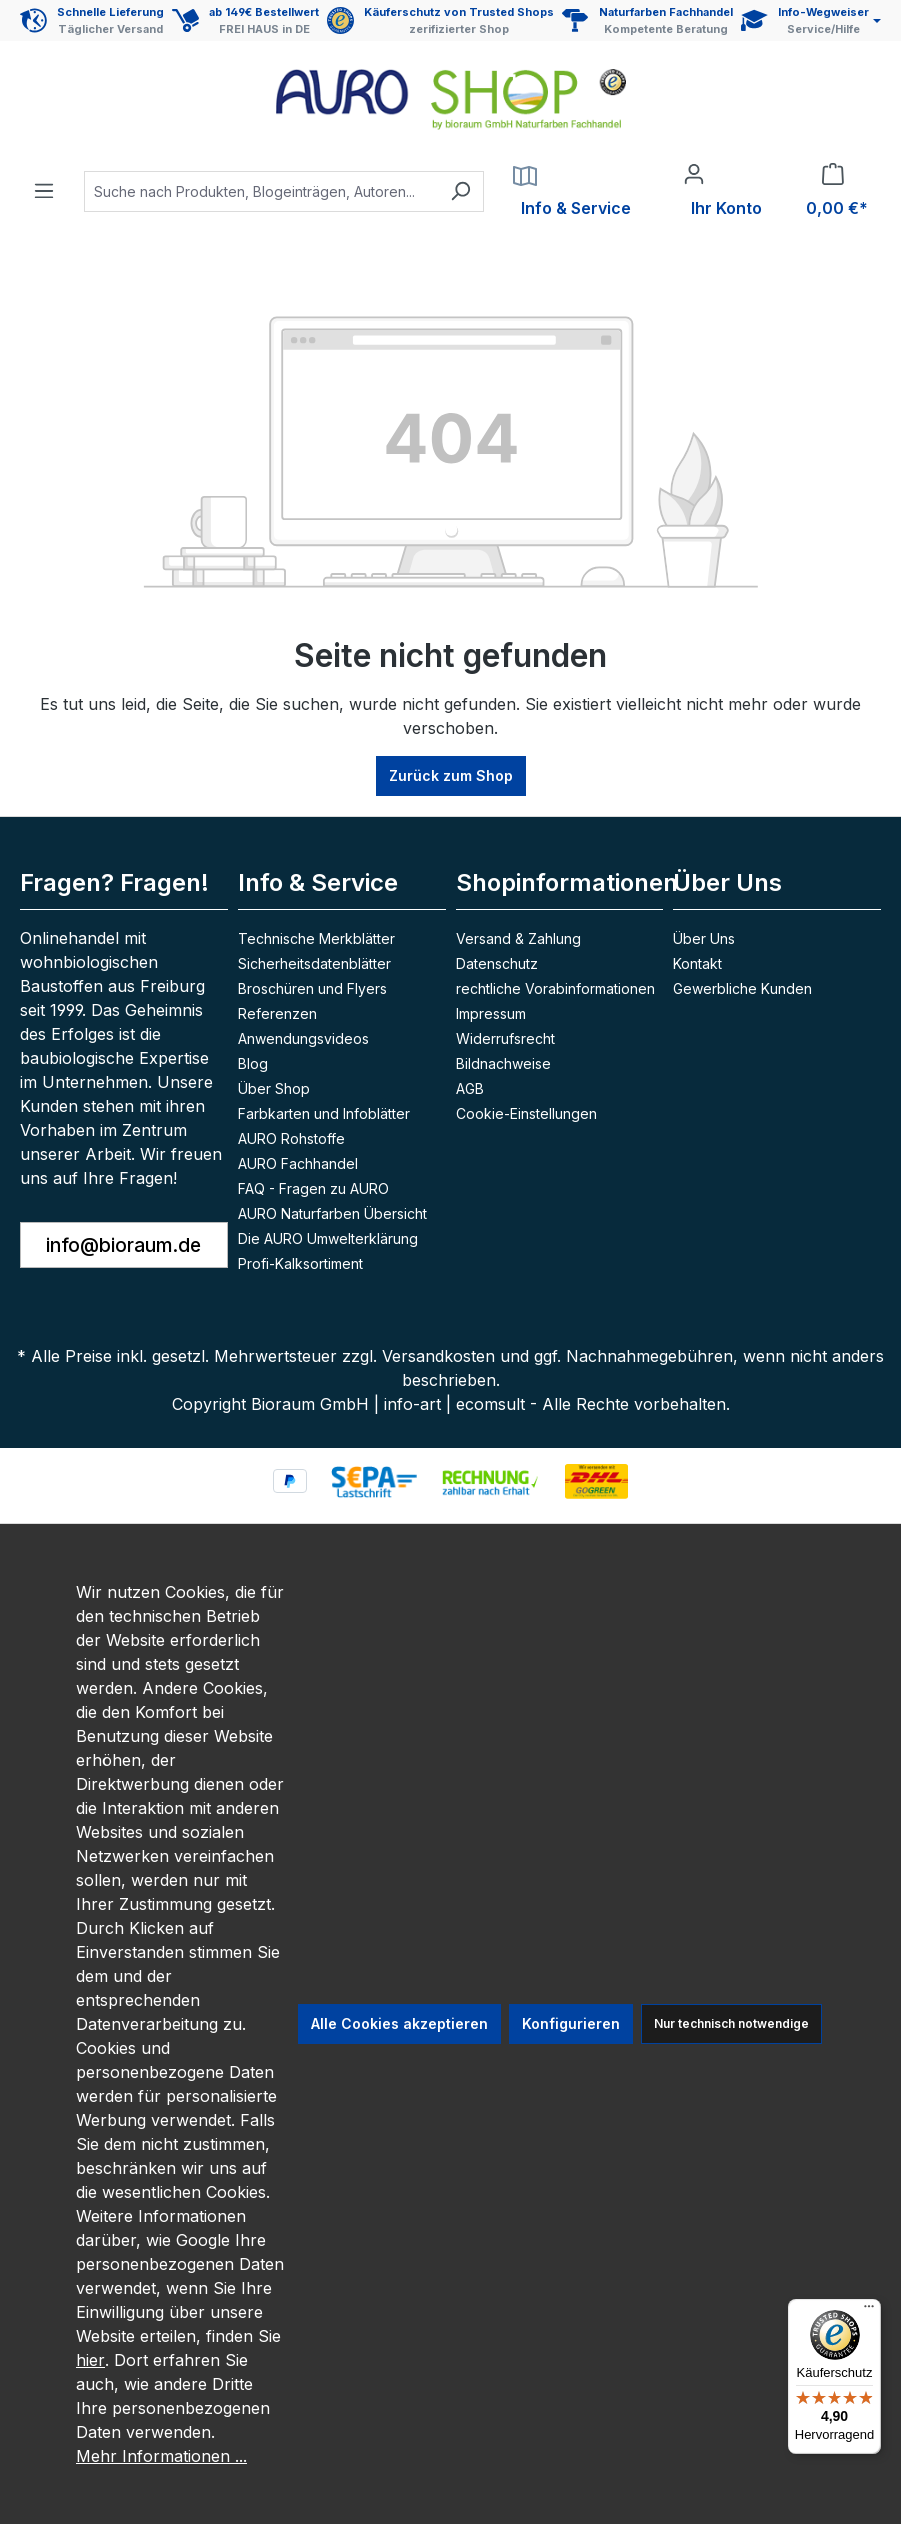 This screenshot has height=2524, width=901. I want to click on Blog, so click(253, 1063).